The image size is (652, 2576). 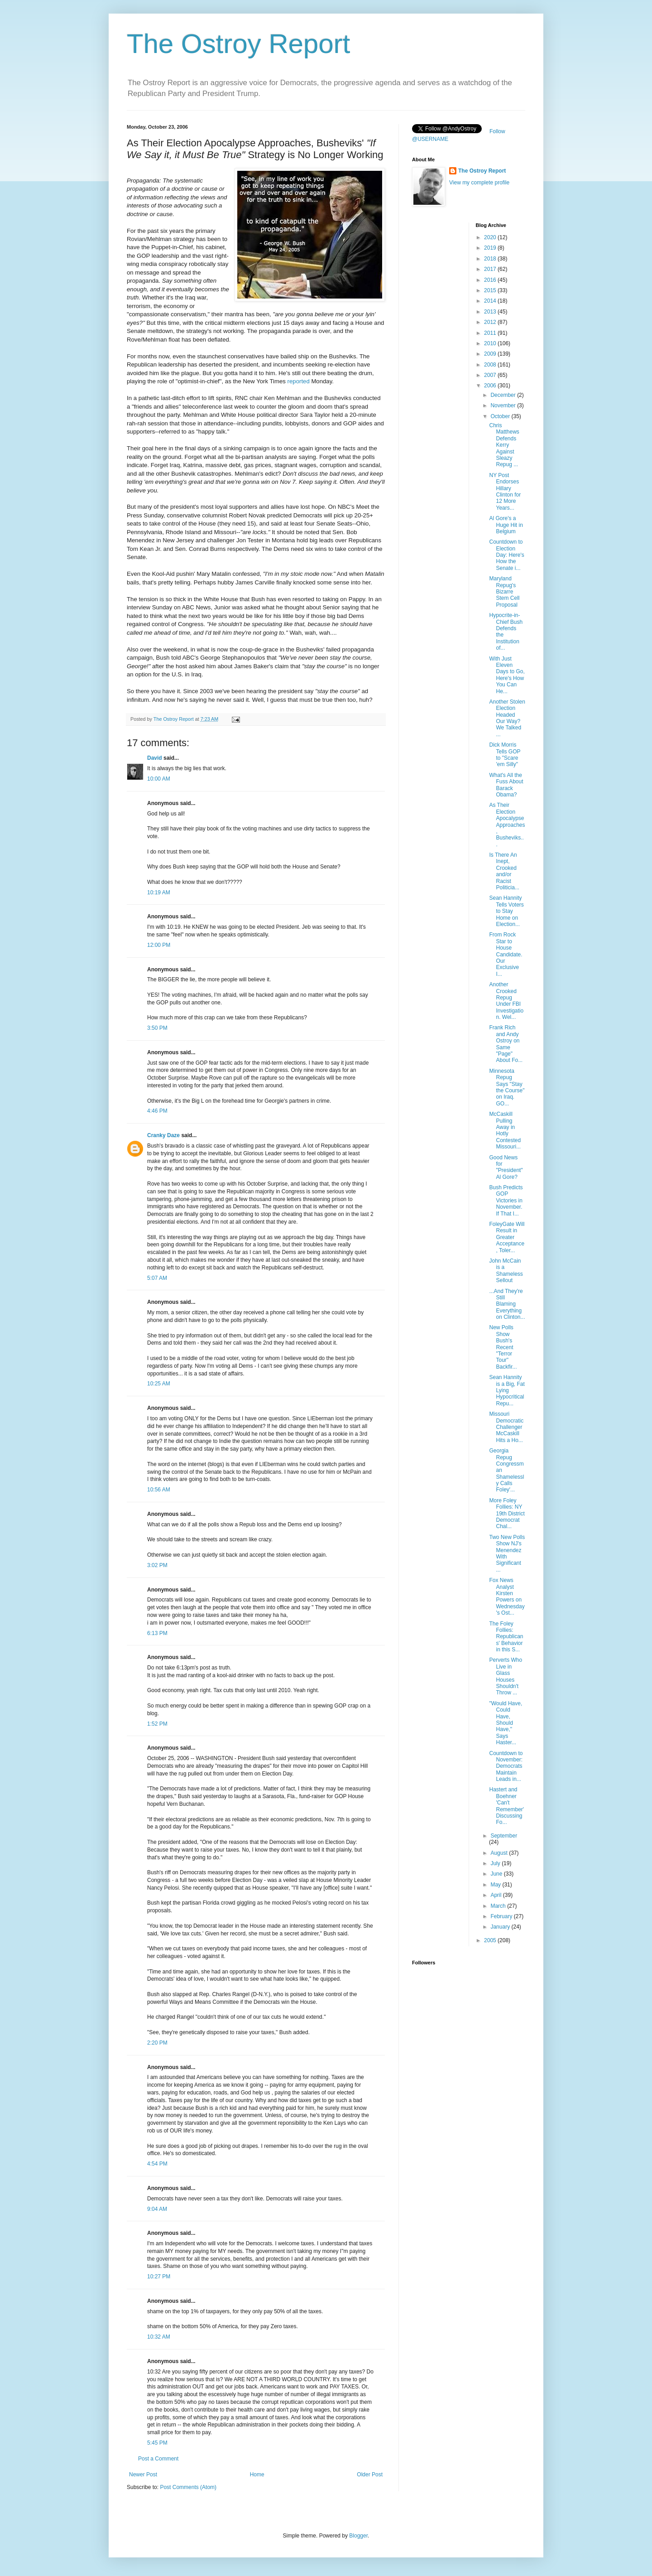 What do you see at coordinates (507, 718) in the screenshot?
I see `Another Stolen Election Headed Our Way? We Talked ...` at bounding box center [507, 718].